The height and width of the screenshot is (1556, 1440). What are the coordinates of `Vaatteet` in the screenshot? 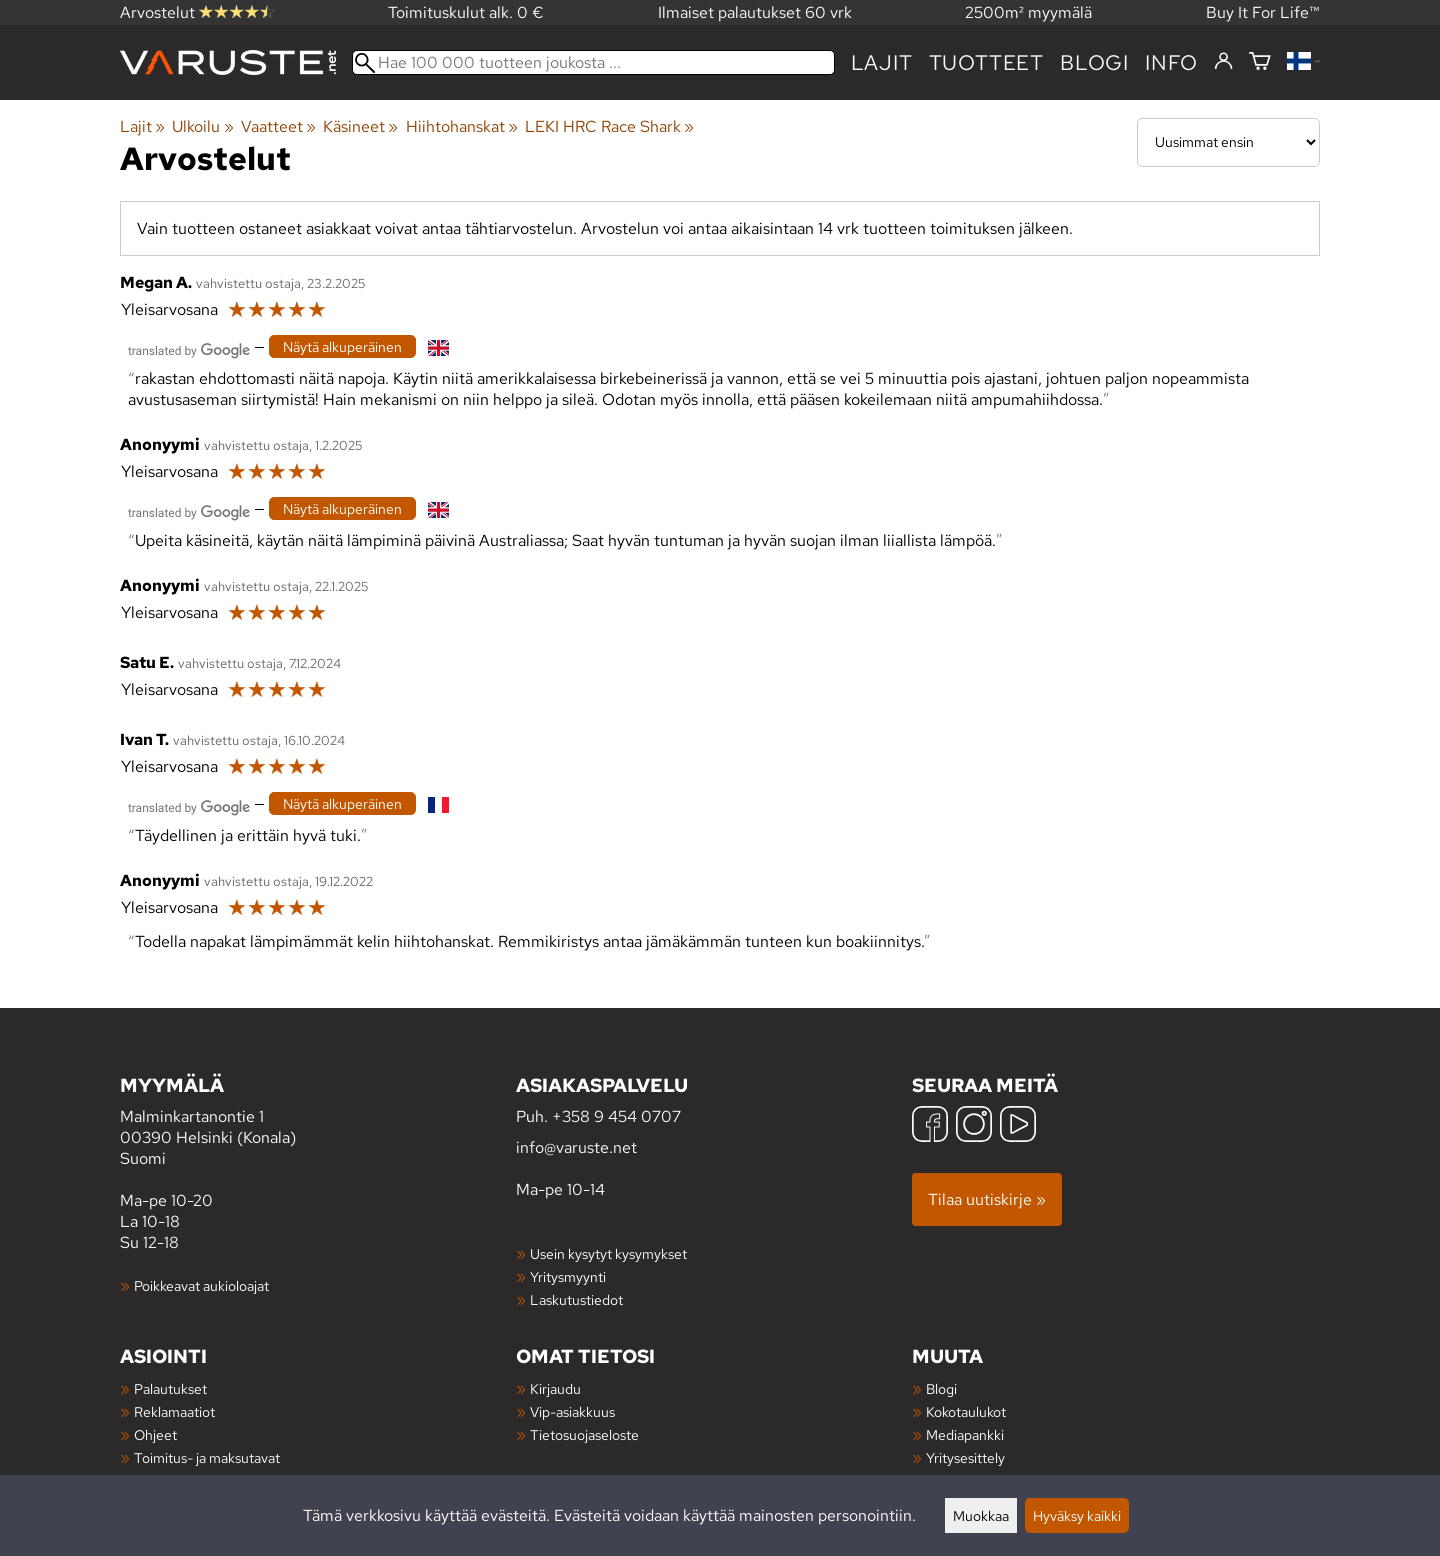 It's located at (278, 126).